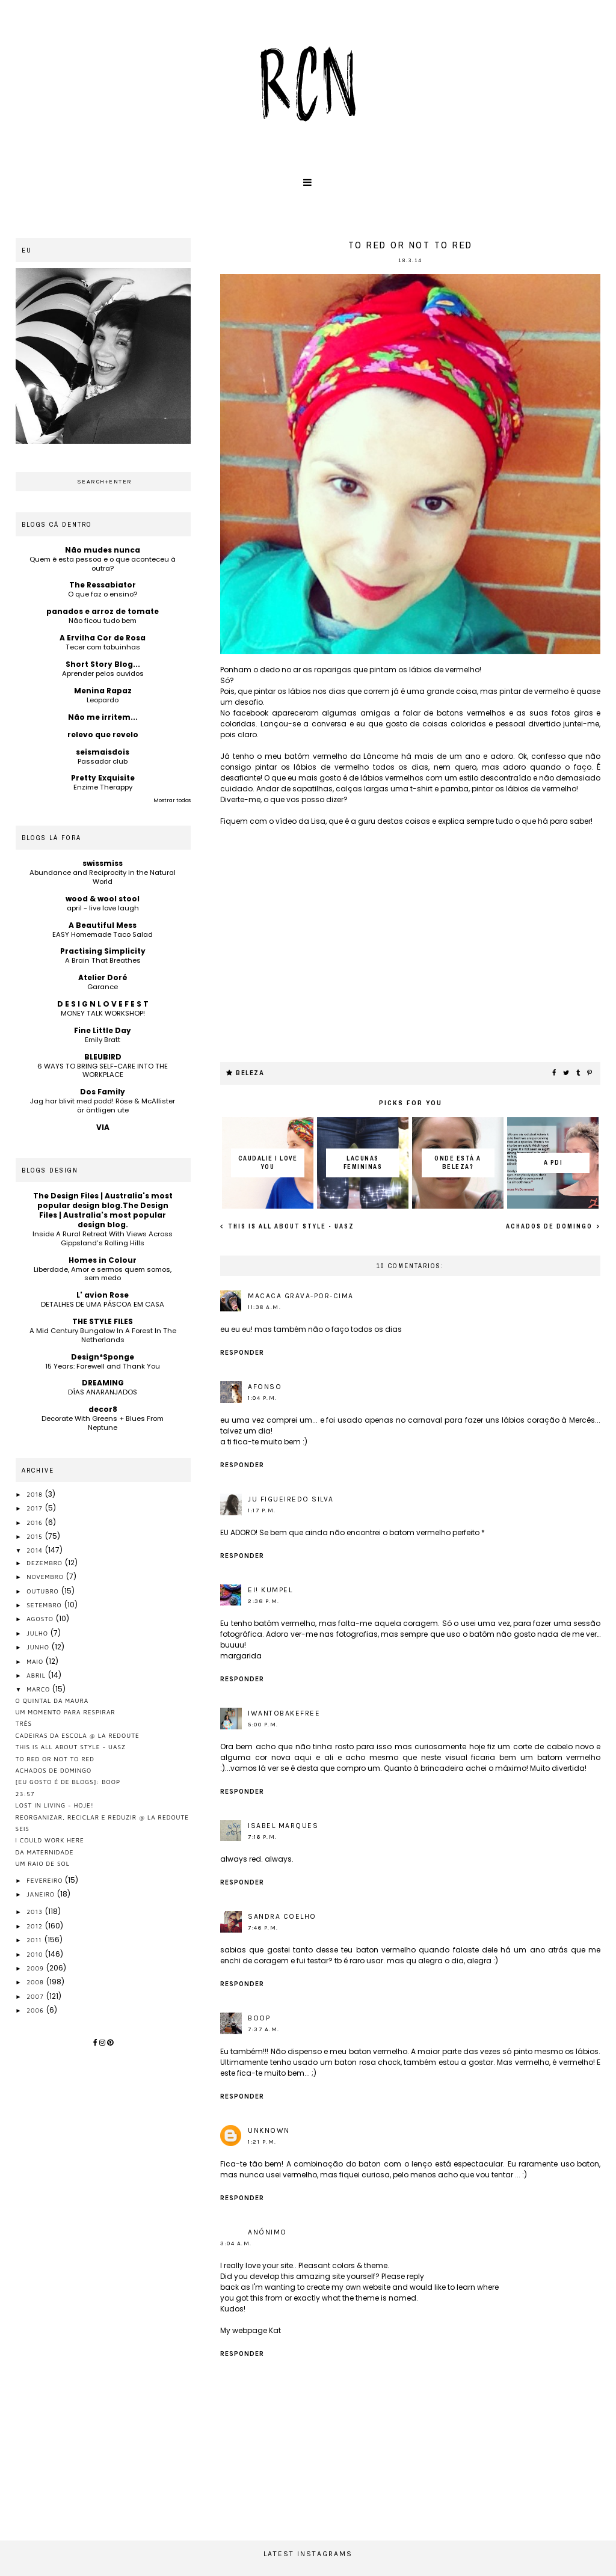 The image size is (616, 2576). What do you see at coordinates (550, 1226) in the screenshot?
I see `Achados de Domingo` at bounding box center [550, 1226].